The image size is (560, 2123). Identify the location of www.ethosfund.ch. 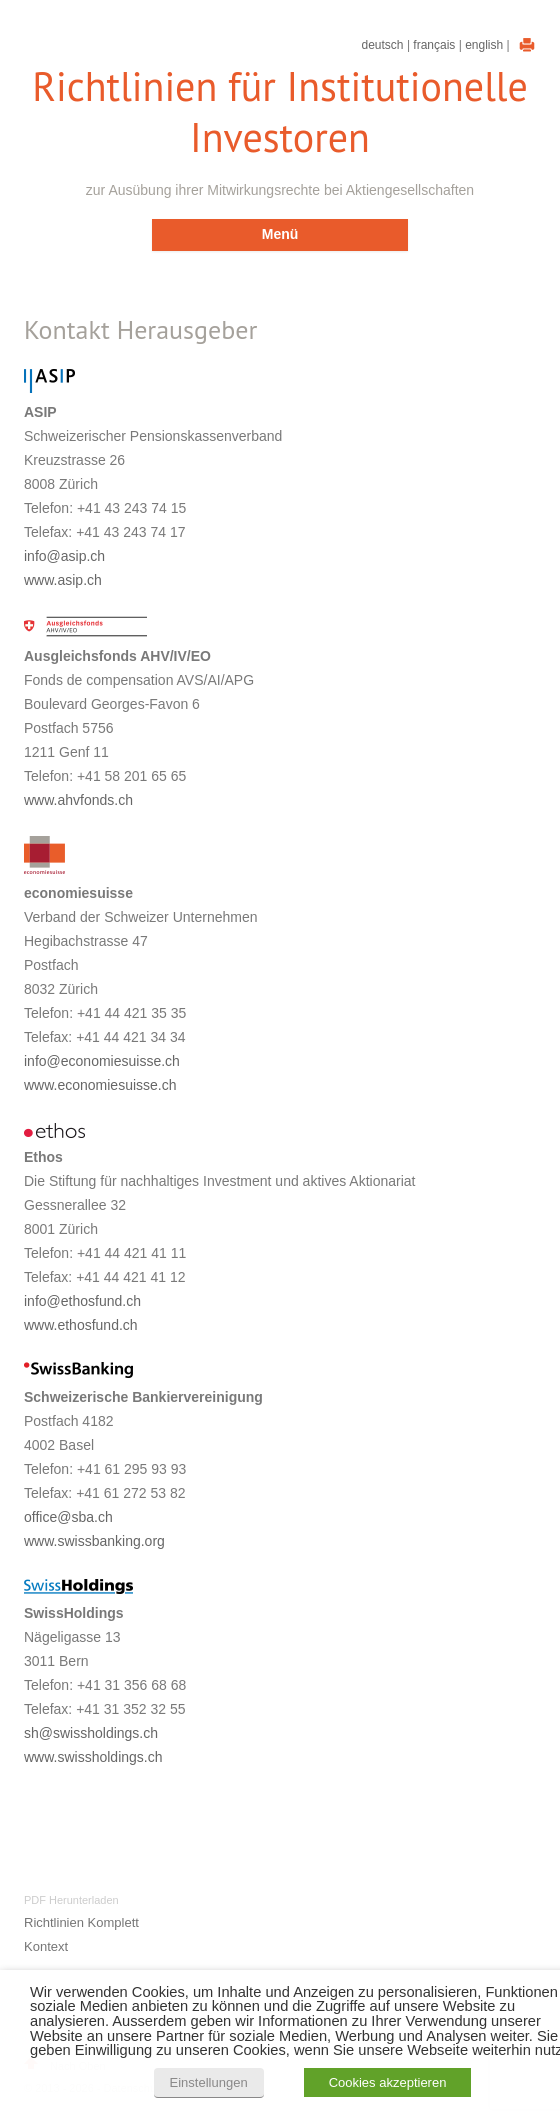
(81, 1325).